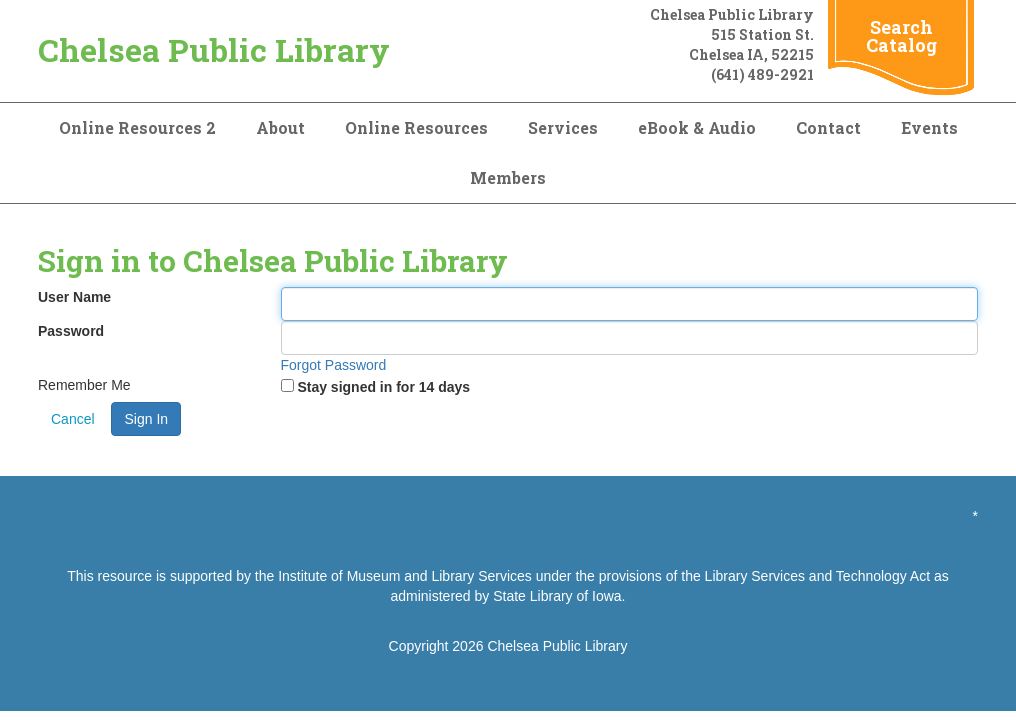 This screenshot has height=720, width=1016. I want to click on Cancel, so click(73, 419).